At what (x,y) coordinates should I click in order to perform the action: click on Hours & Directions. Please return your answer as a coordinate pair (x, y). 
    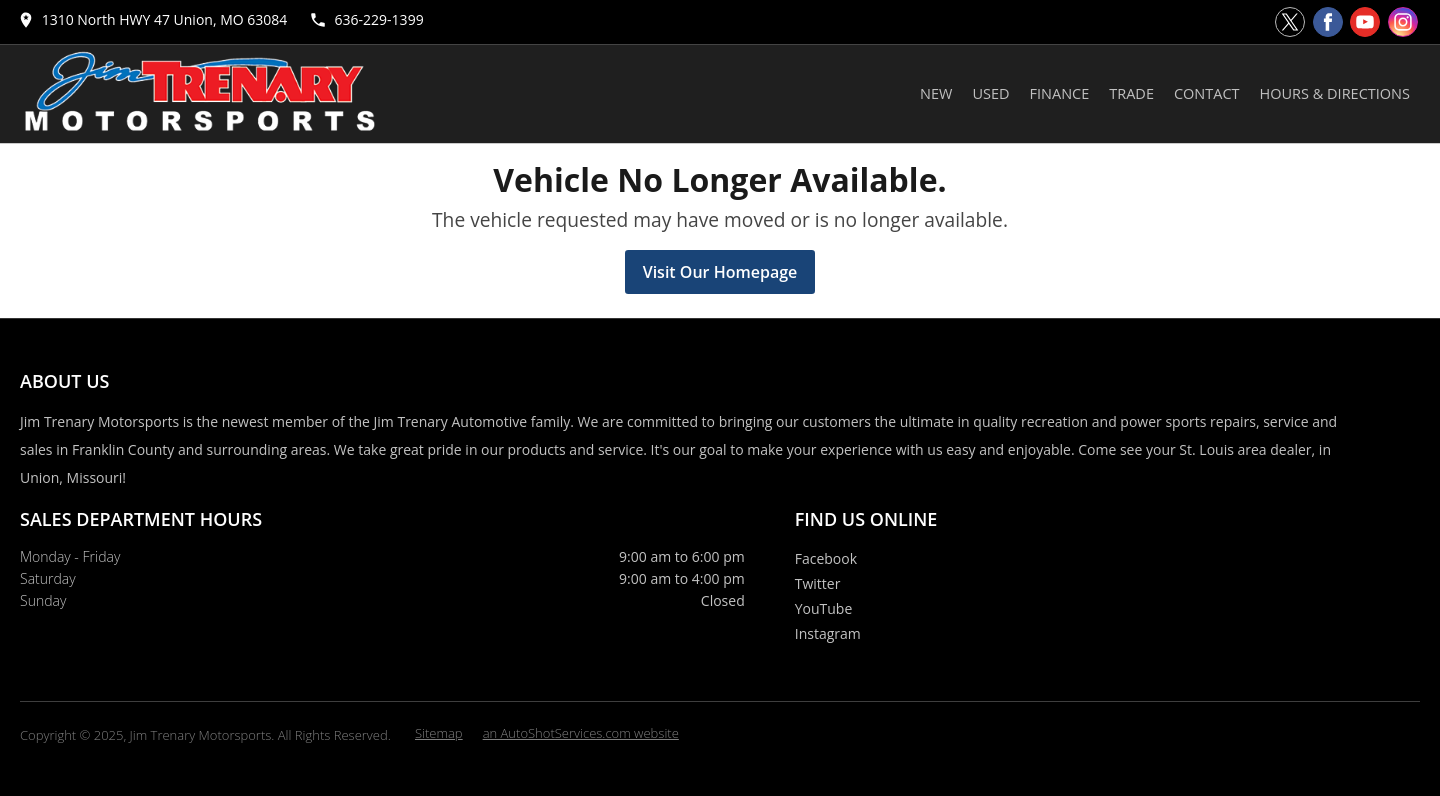
    Looking at the image, I should click on (1335, 93).